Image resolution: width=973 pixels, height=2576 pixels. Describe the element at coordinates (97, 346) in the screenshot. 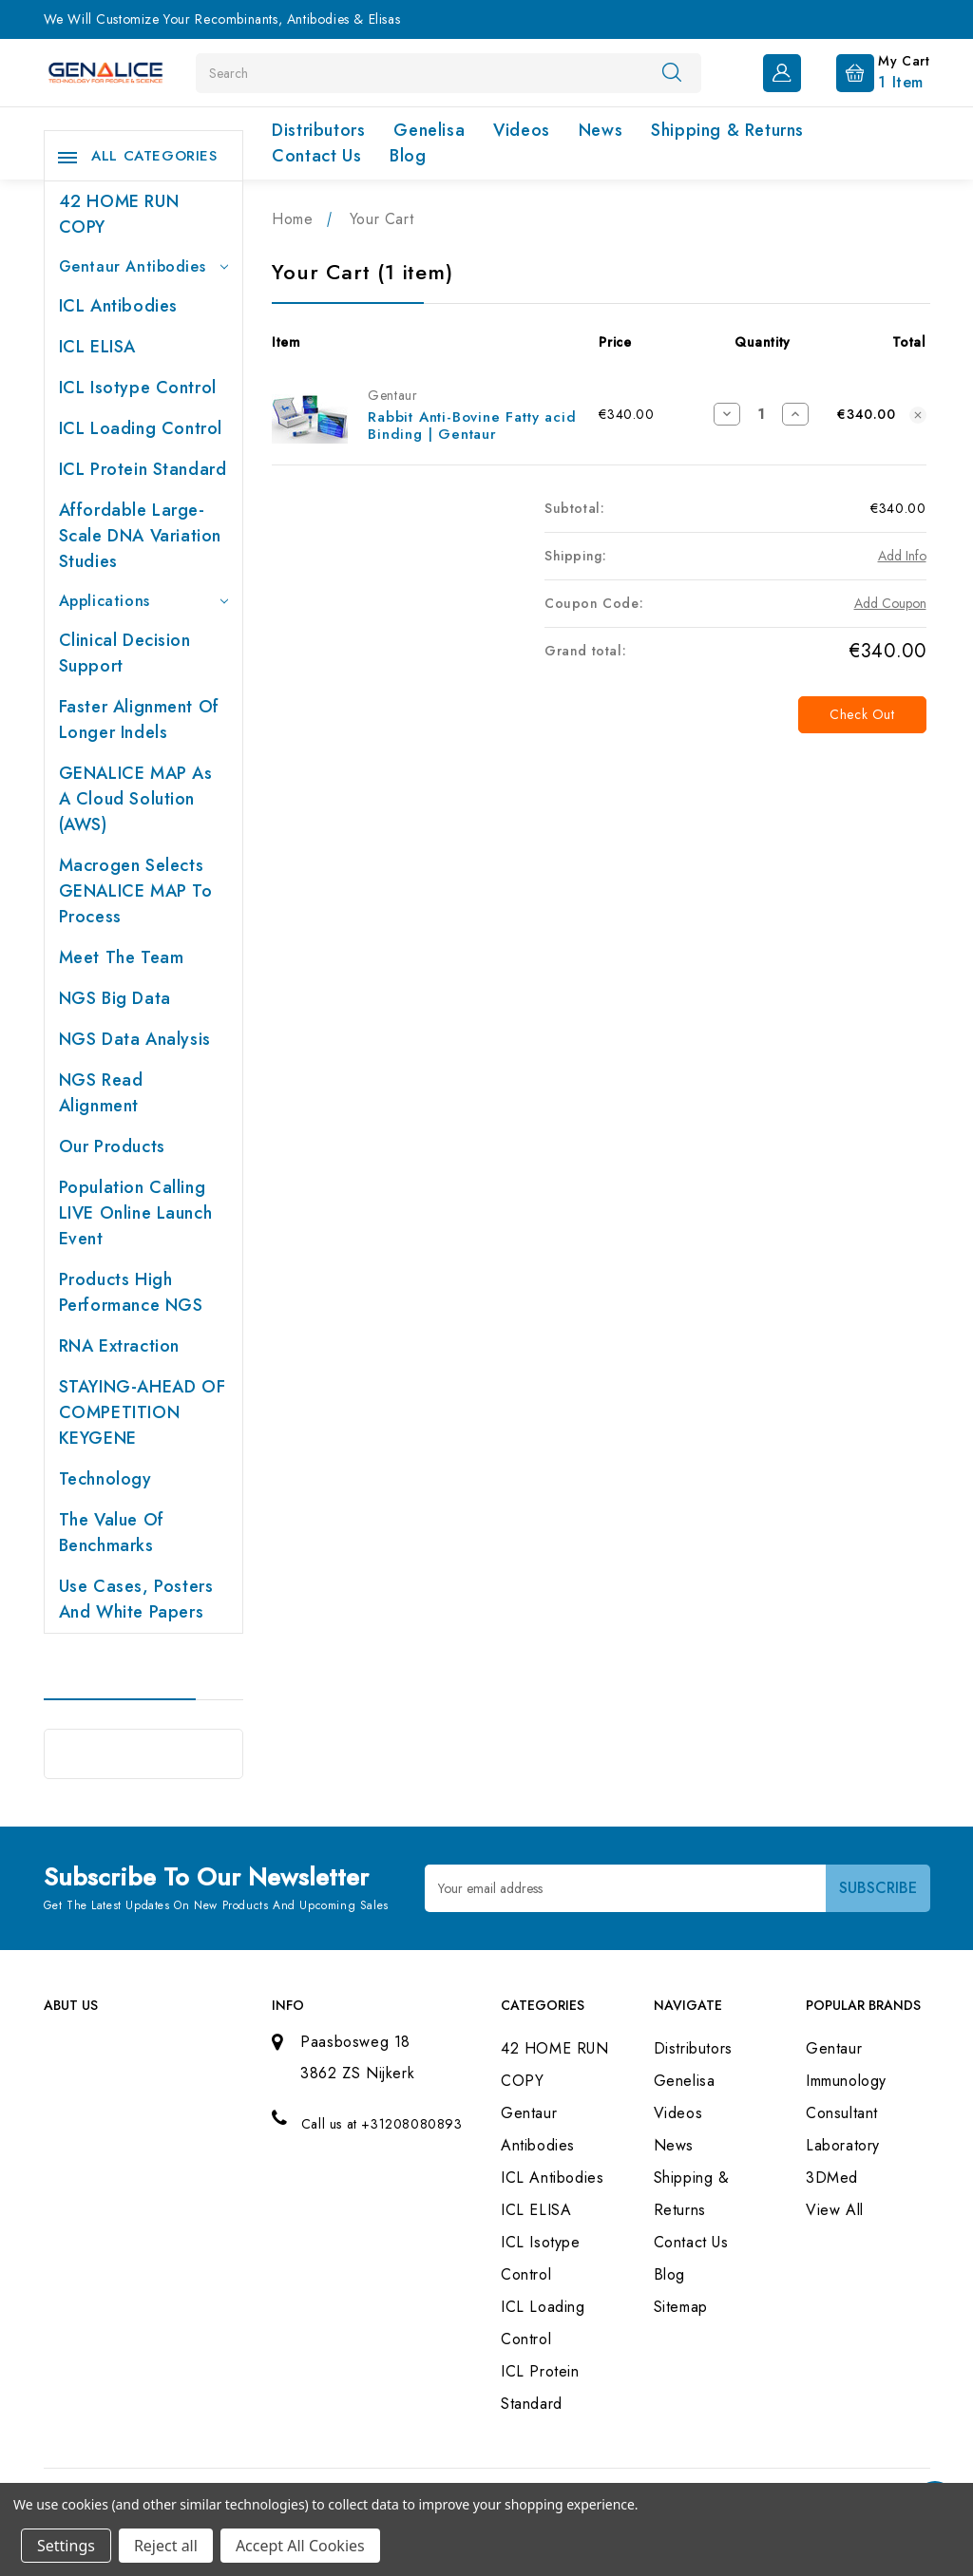

I see `ICL ELISA` at that location.